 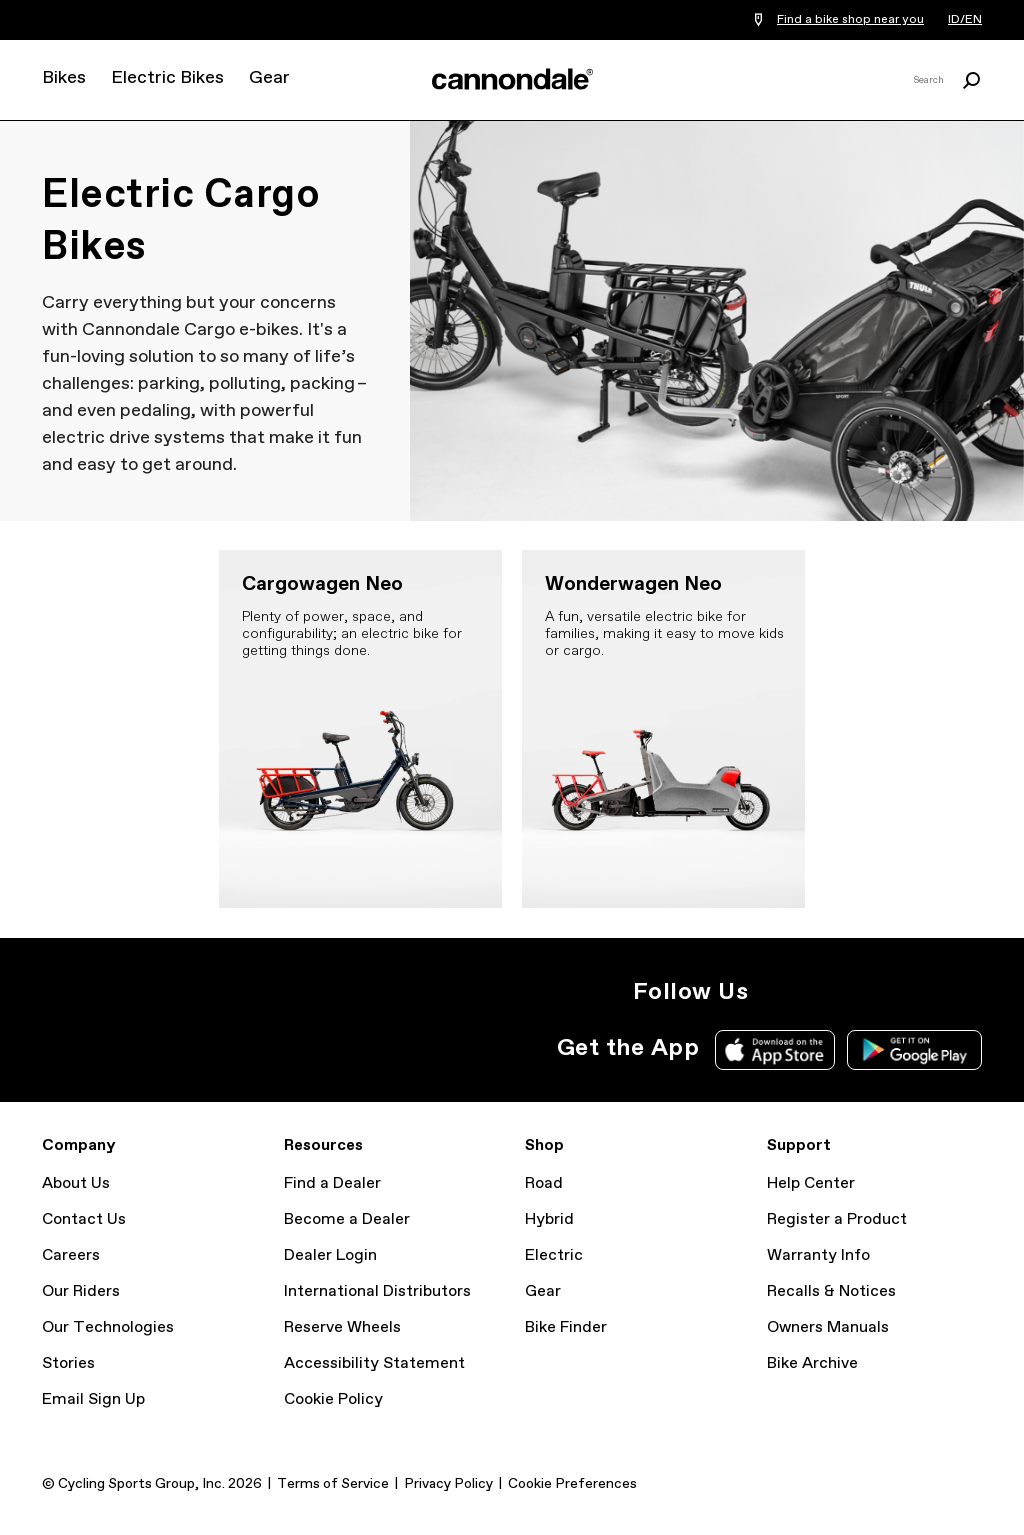 I want to click on YouTube, so click(x=860, y=992).